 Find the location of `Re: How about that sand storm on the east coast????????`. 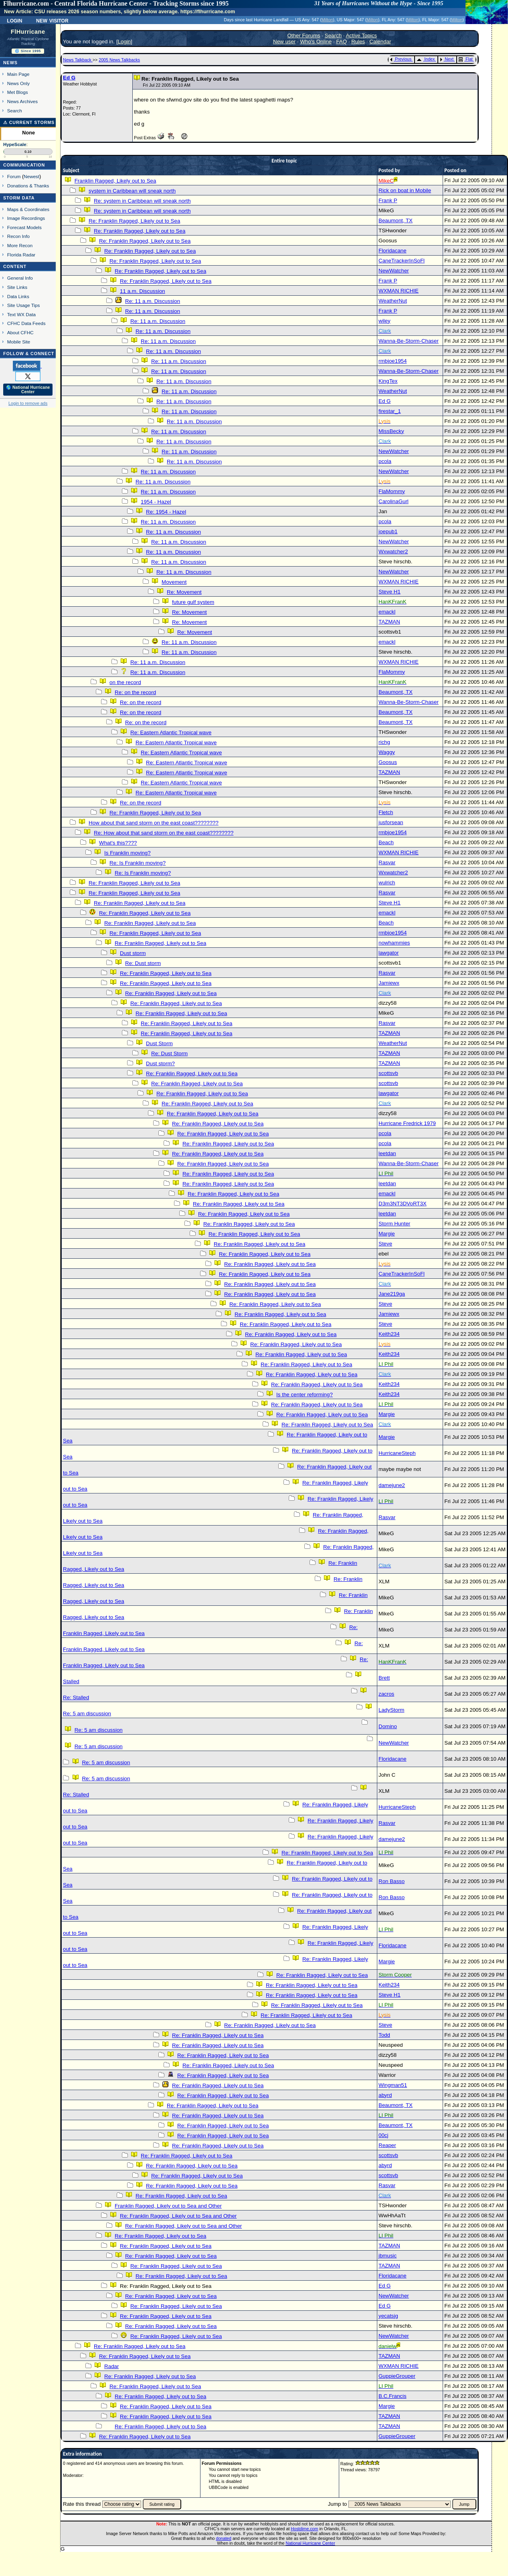

Re: How about that sand storm on the east coast???????? is located at coordinates (163, 833).